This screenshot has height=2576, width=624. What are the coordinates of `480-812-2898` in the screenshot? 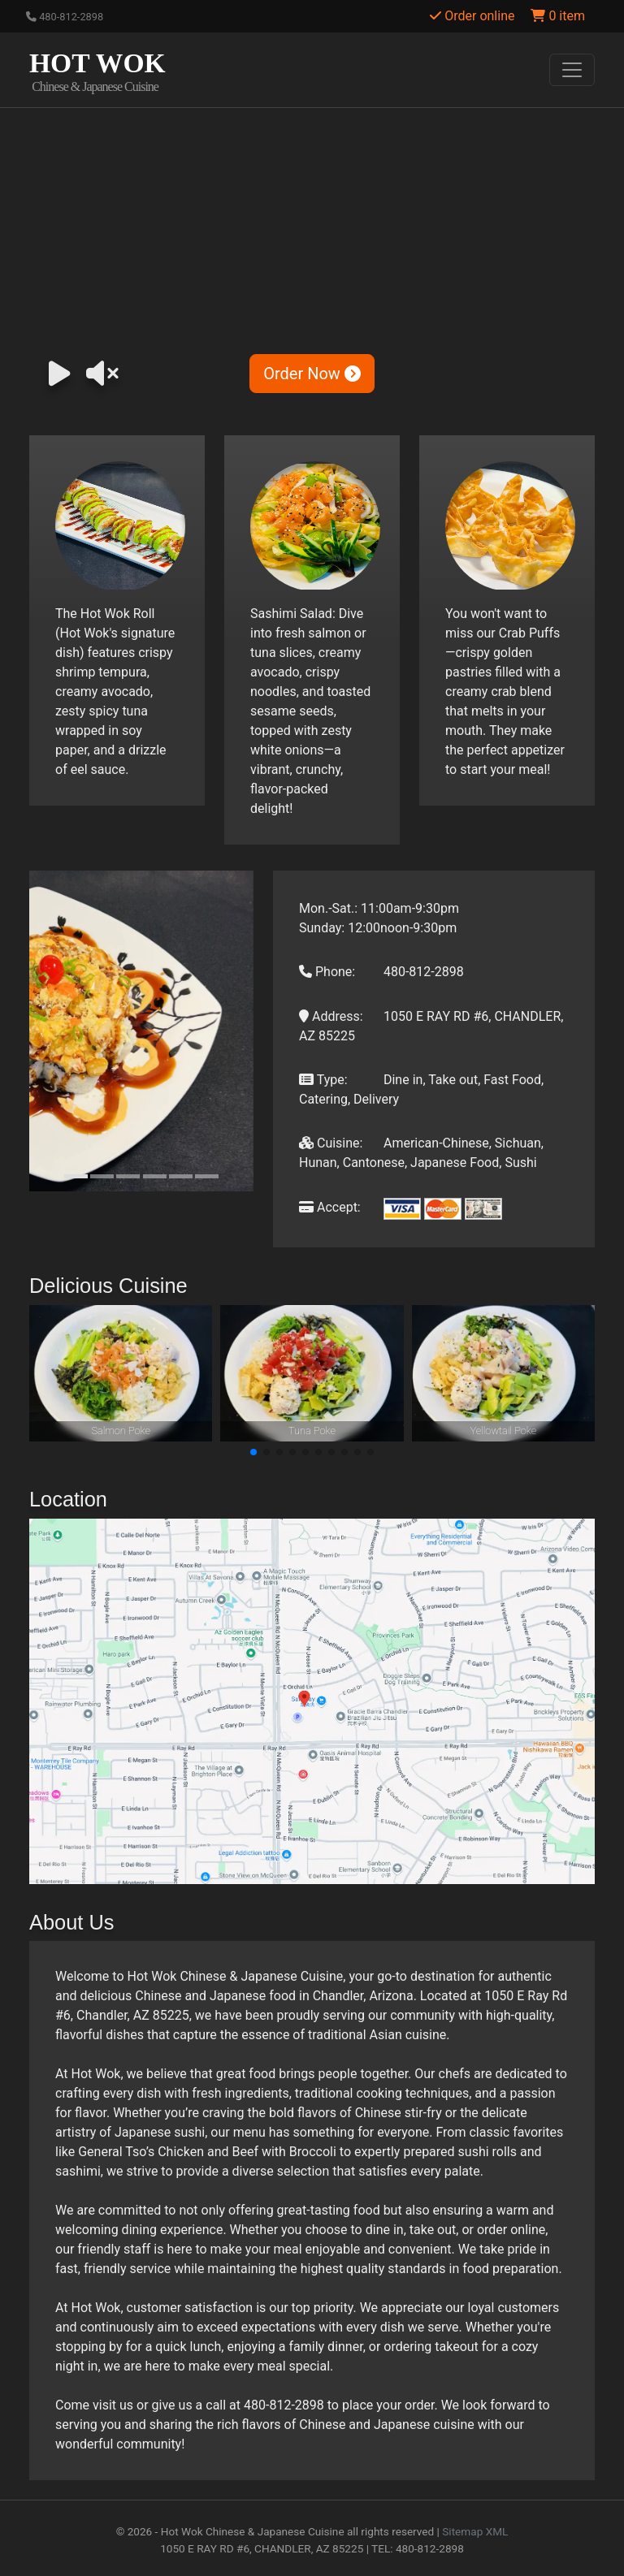 It's located at (64, 17).